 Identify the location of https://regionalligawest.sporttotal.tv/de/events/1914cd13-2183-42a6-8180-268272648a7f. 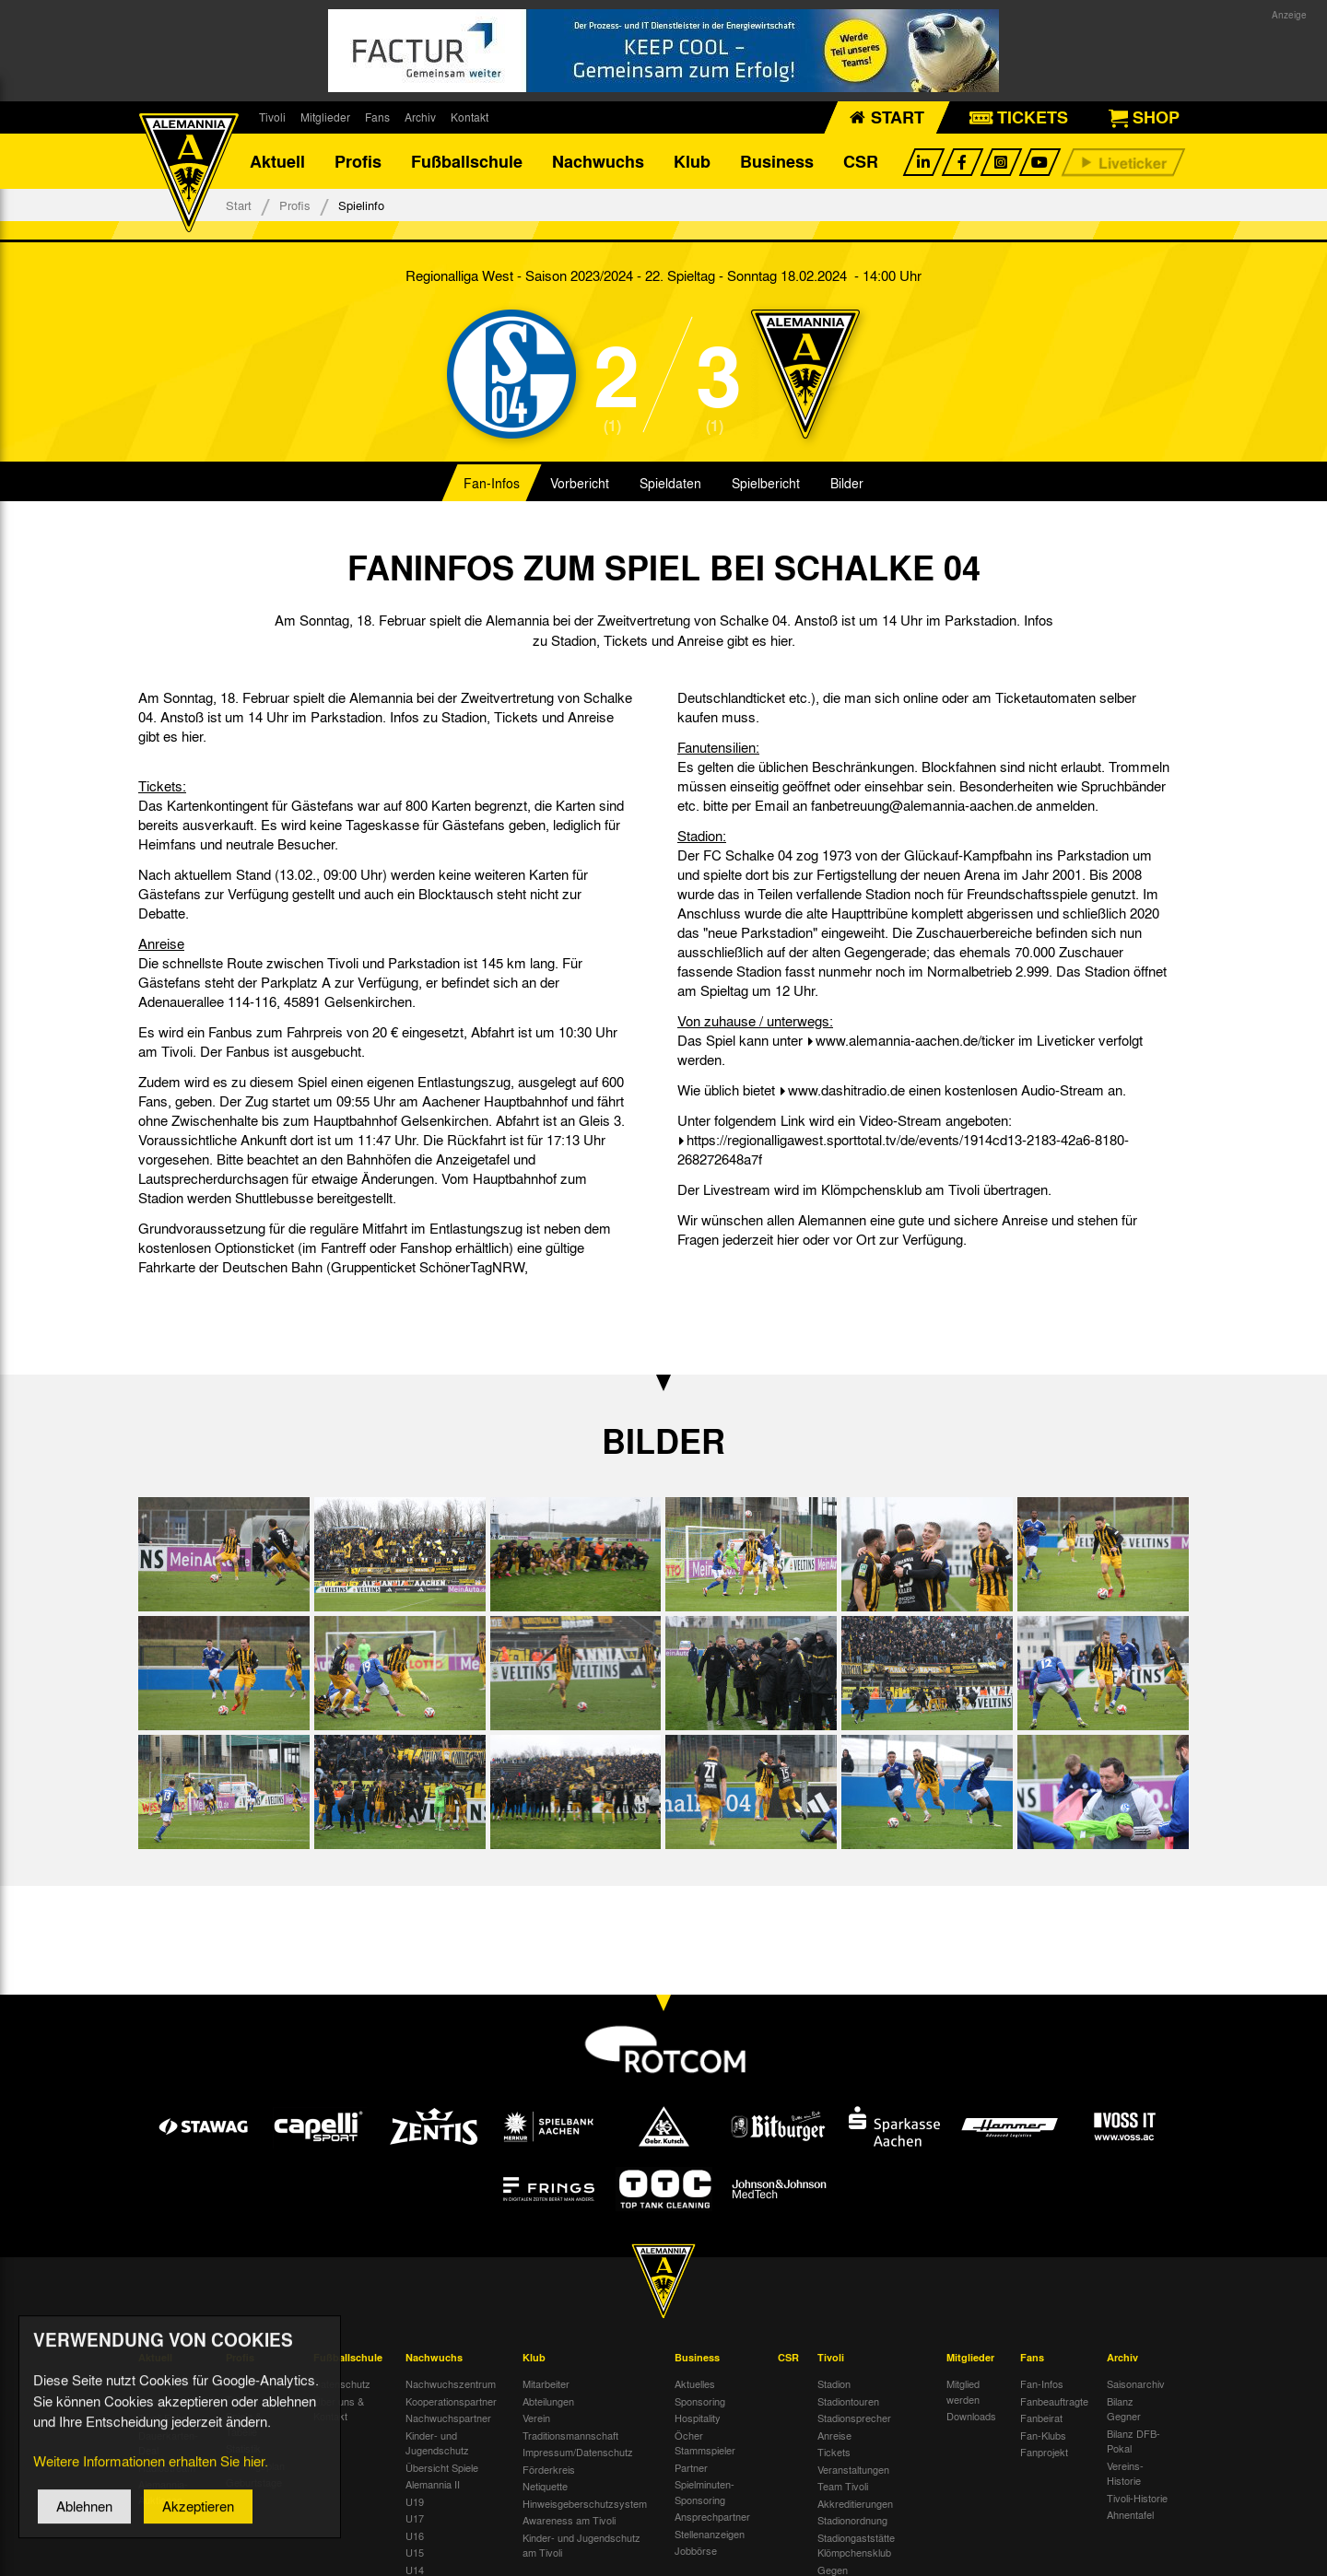
(903, 1149).